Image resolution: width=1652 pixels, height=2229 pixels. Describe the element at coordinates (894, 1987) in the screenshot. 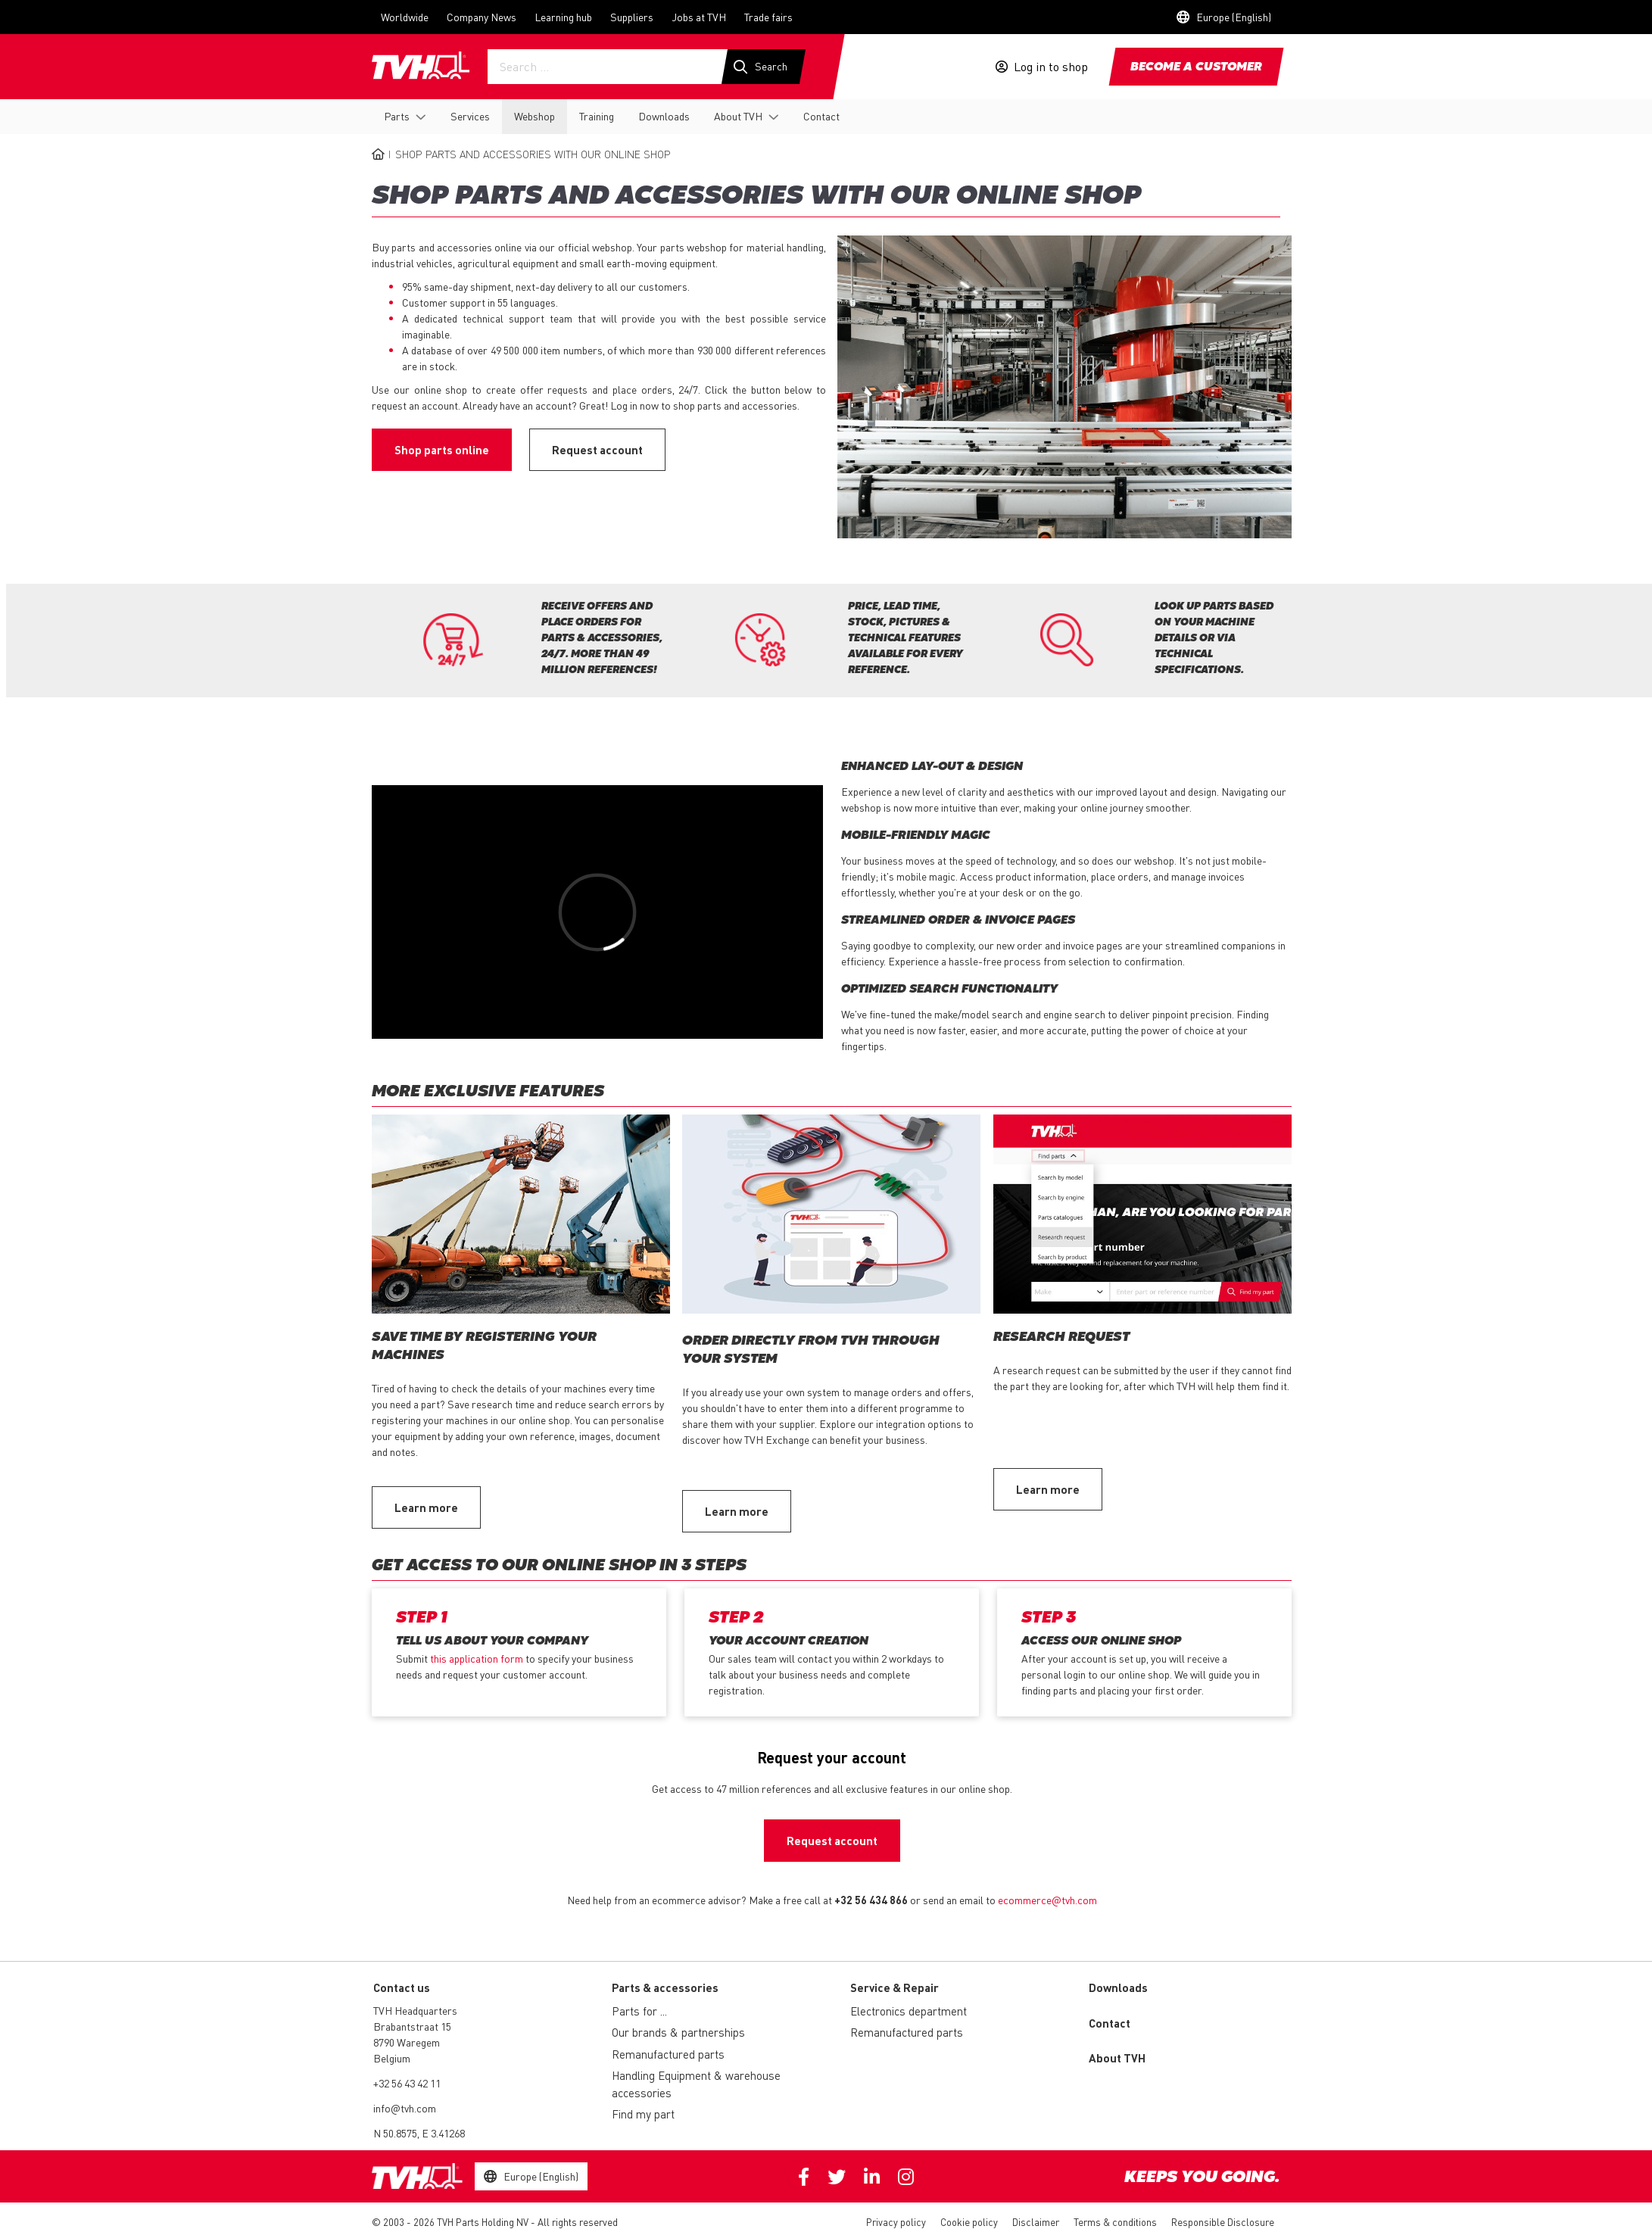

I see `Service & Repair` at that location.